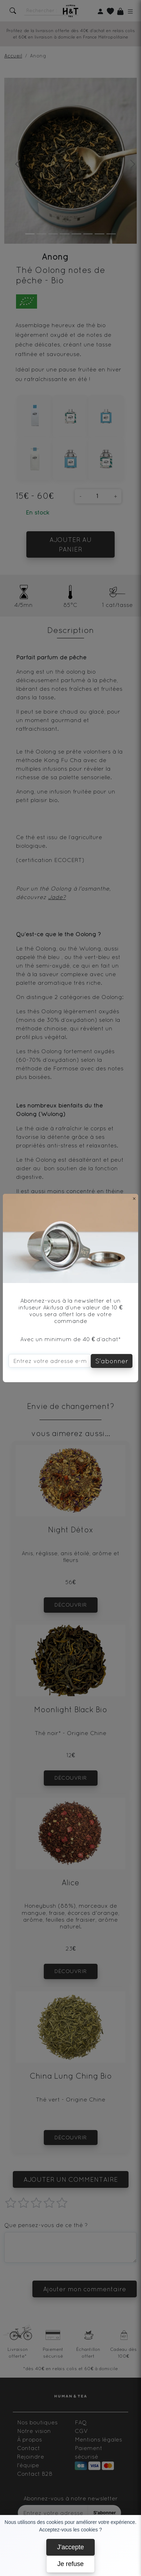 The image size is (141, 2576). Describe the element at coordinates (70, 2547) in the screenshot. I see `J'accepte` at that location.